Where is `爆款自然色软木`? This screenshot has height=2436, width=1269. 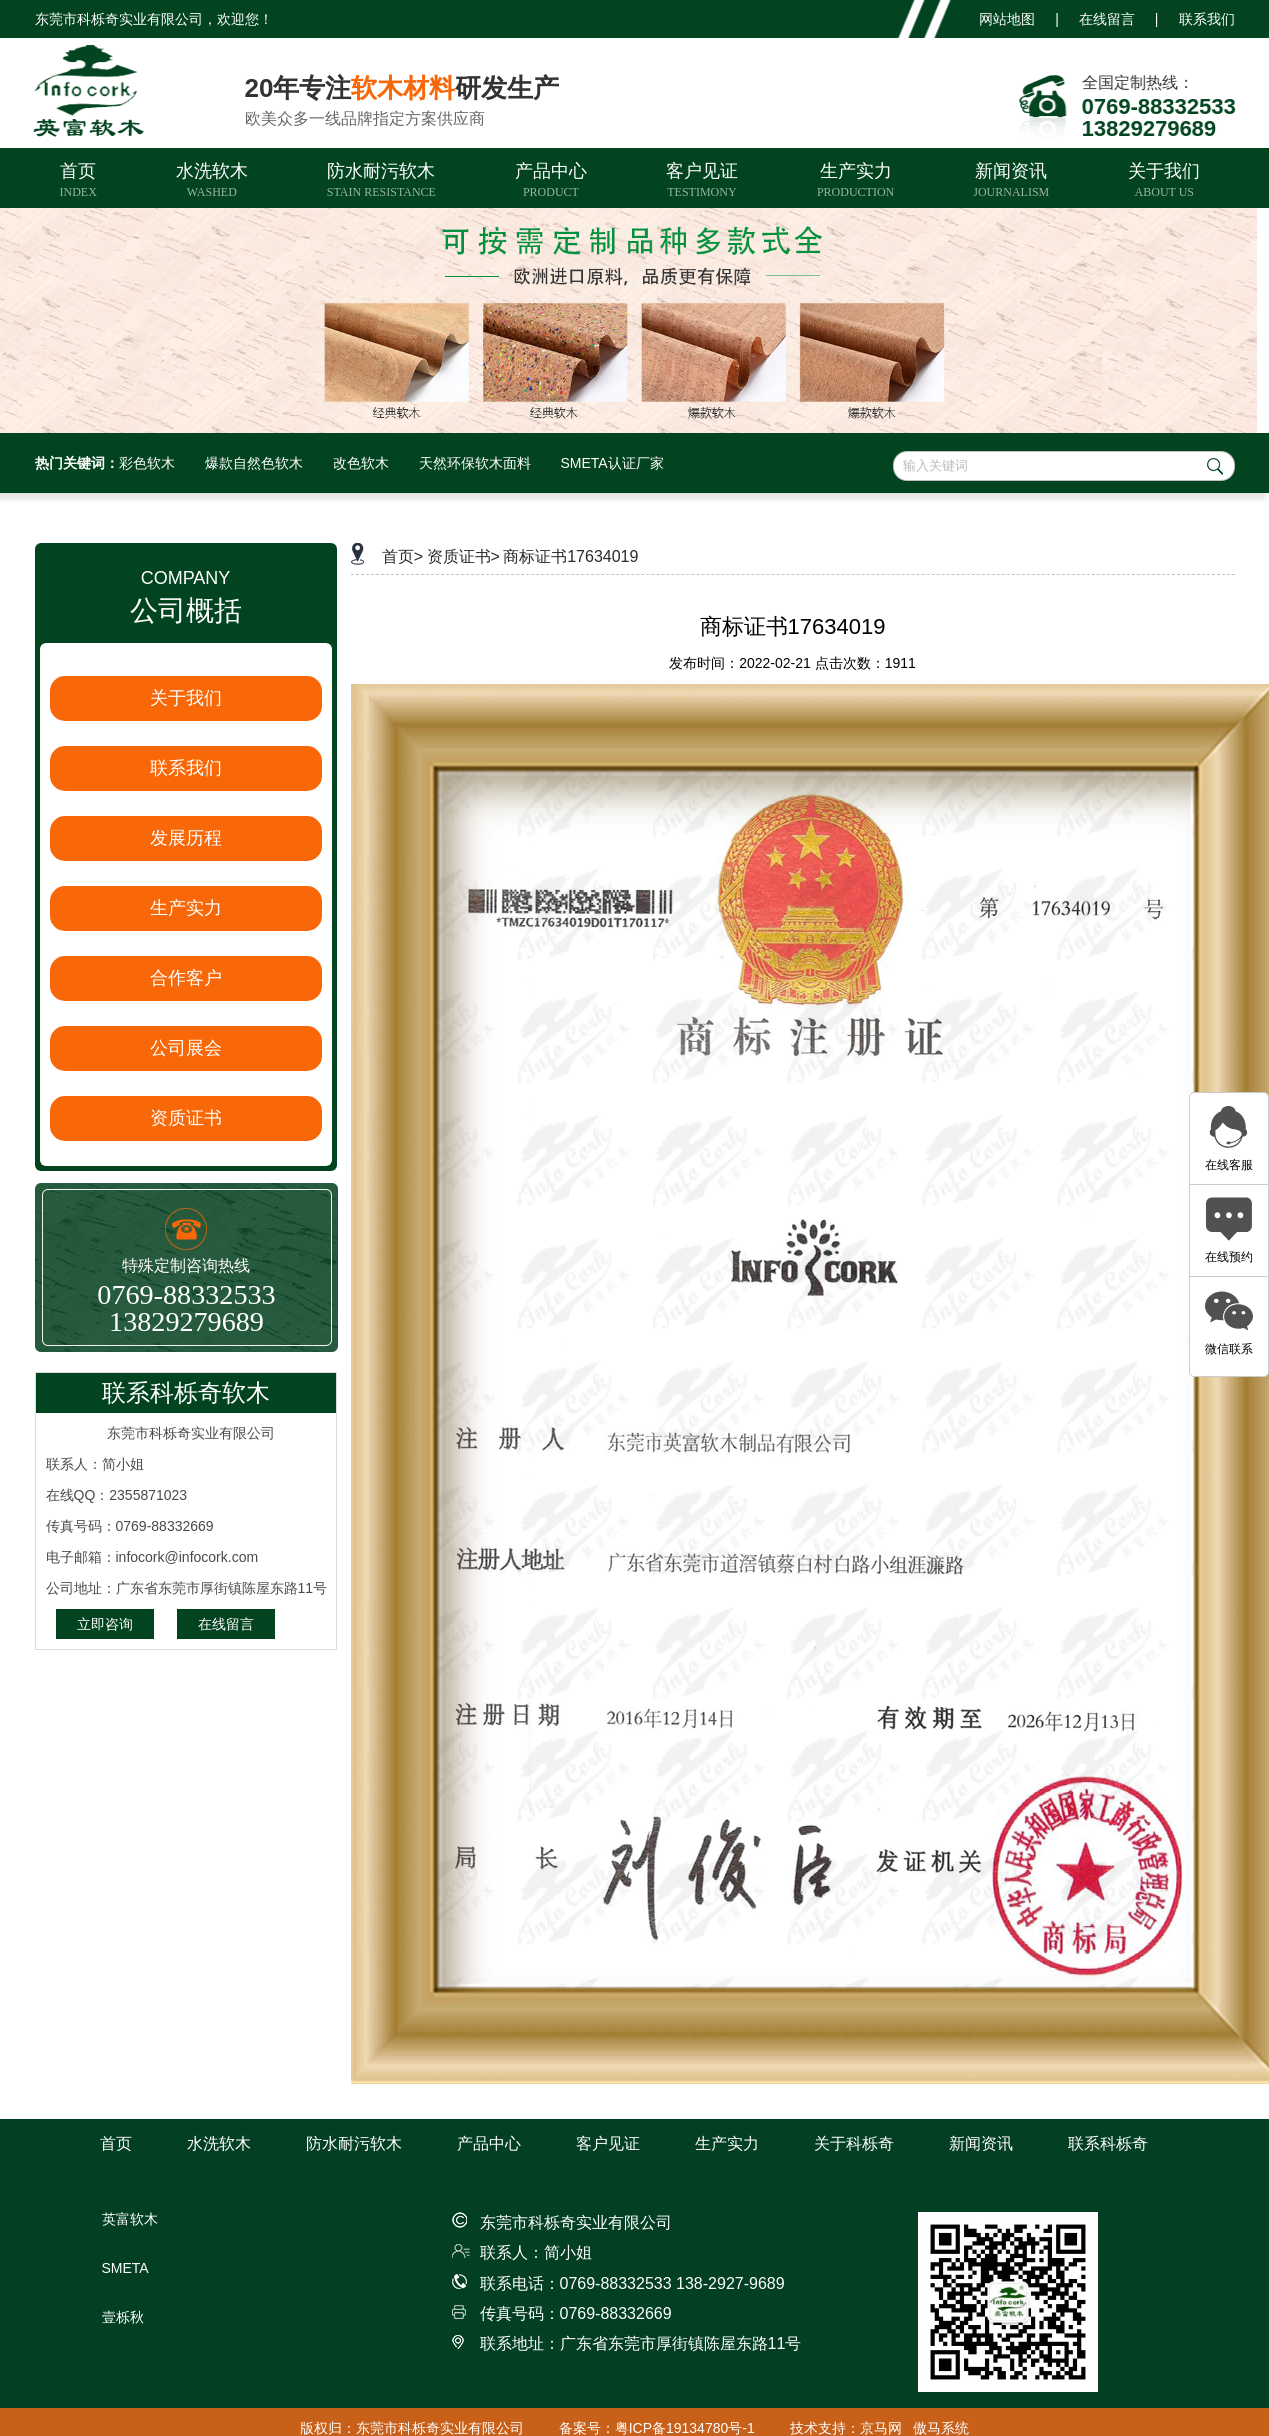 爆款自然色软木 is located at coordinates (254, 463).